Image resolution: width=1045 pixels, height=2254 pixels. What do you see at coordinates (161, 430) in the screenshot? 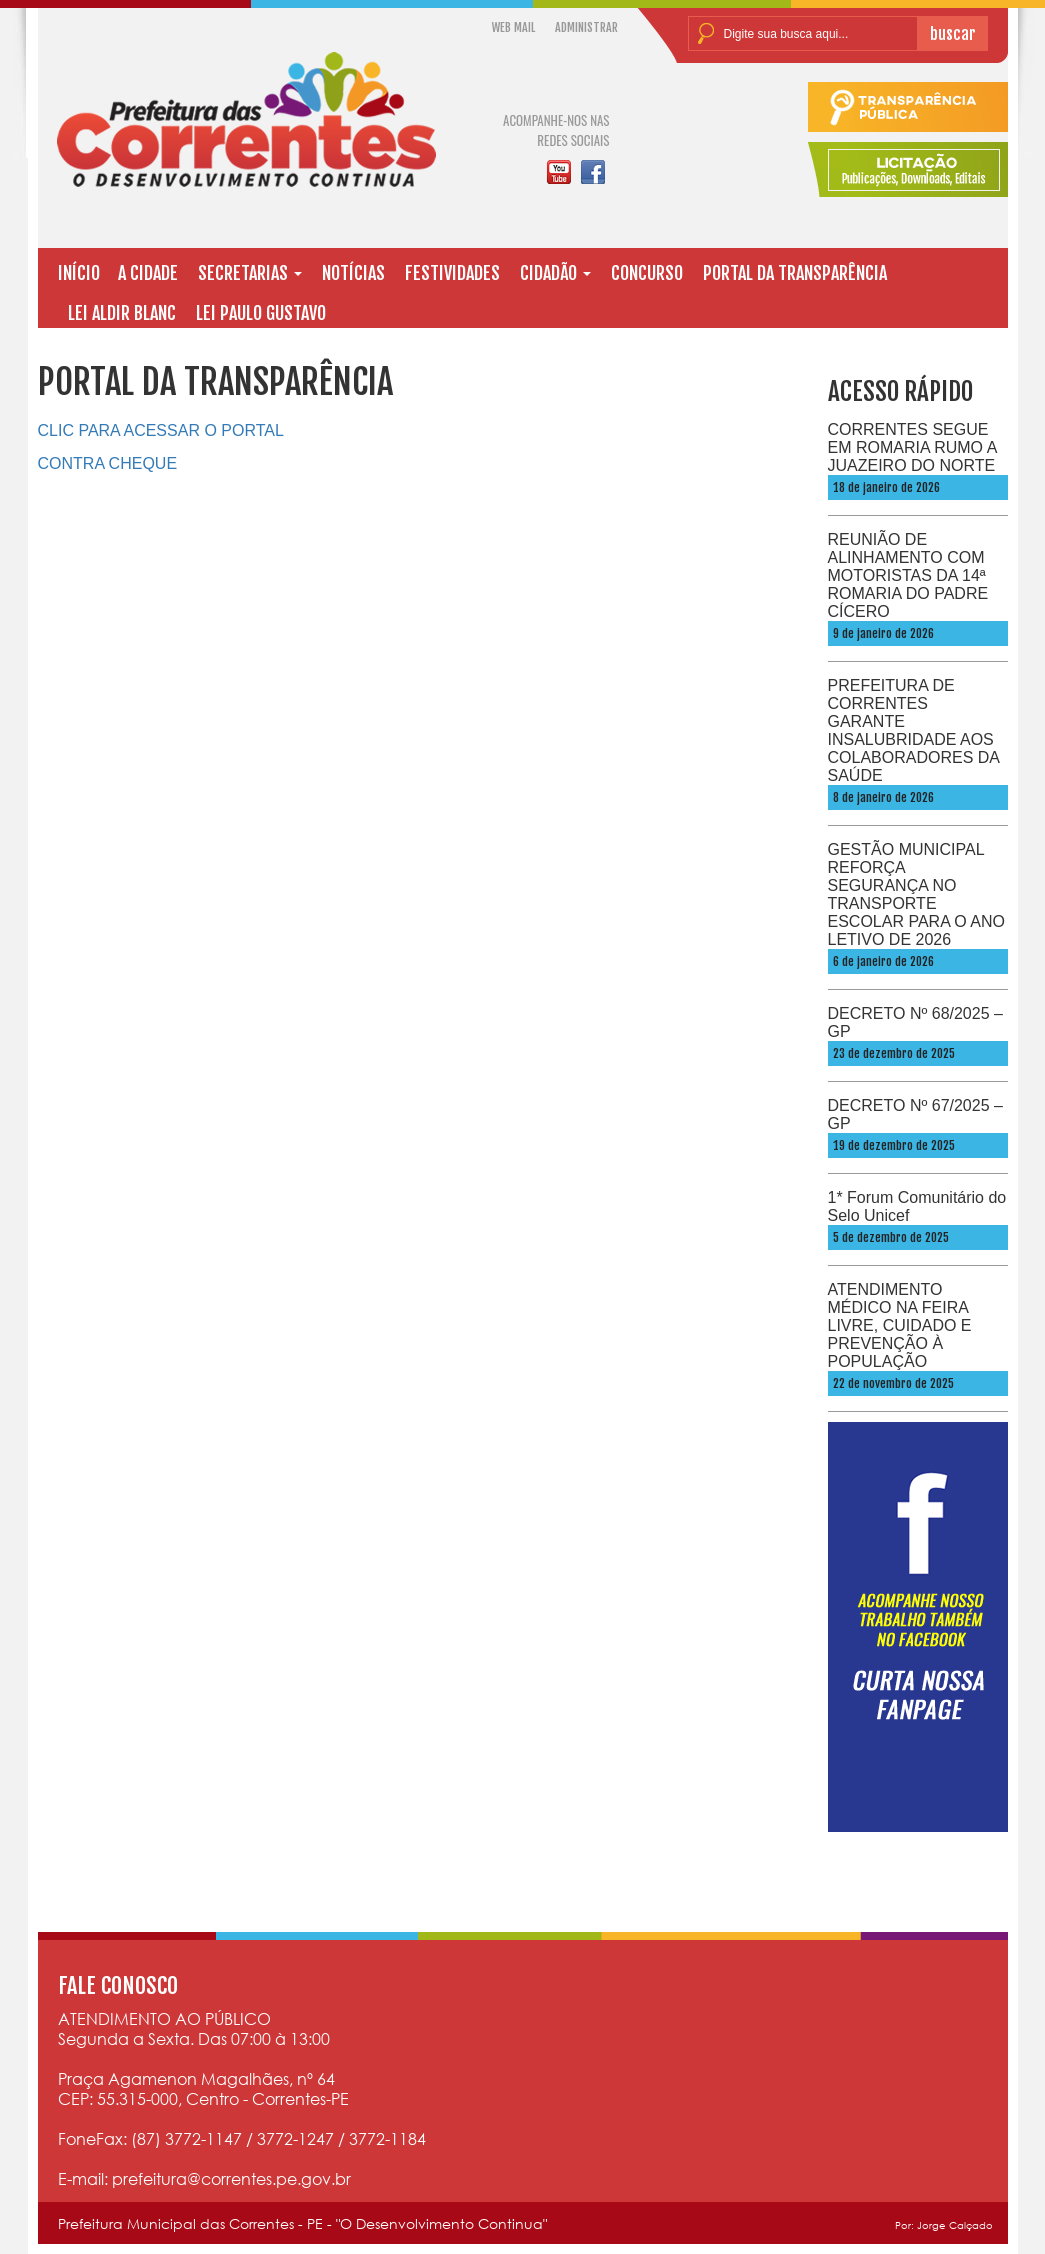
I see `CLIC PARA ACESSAR O PORTAL` at bounding box center [161, 430].